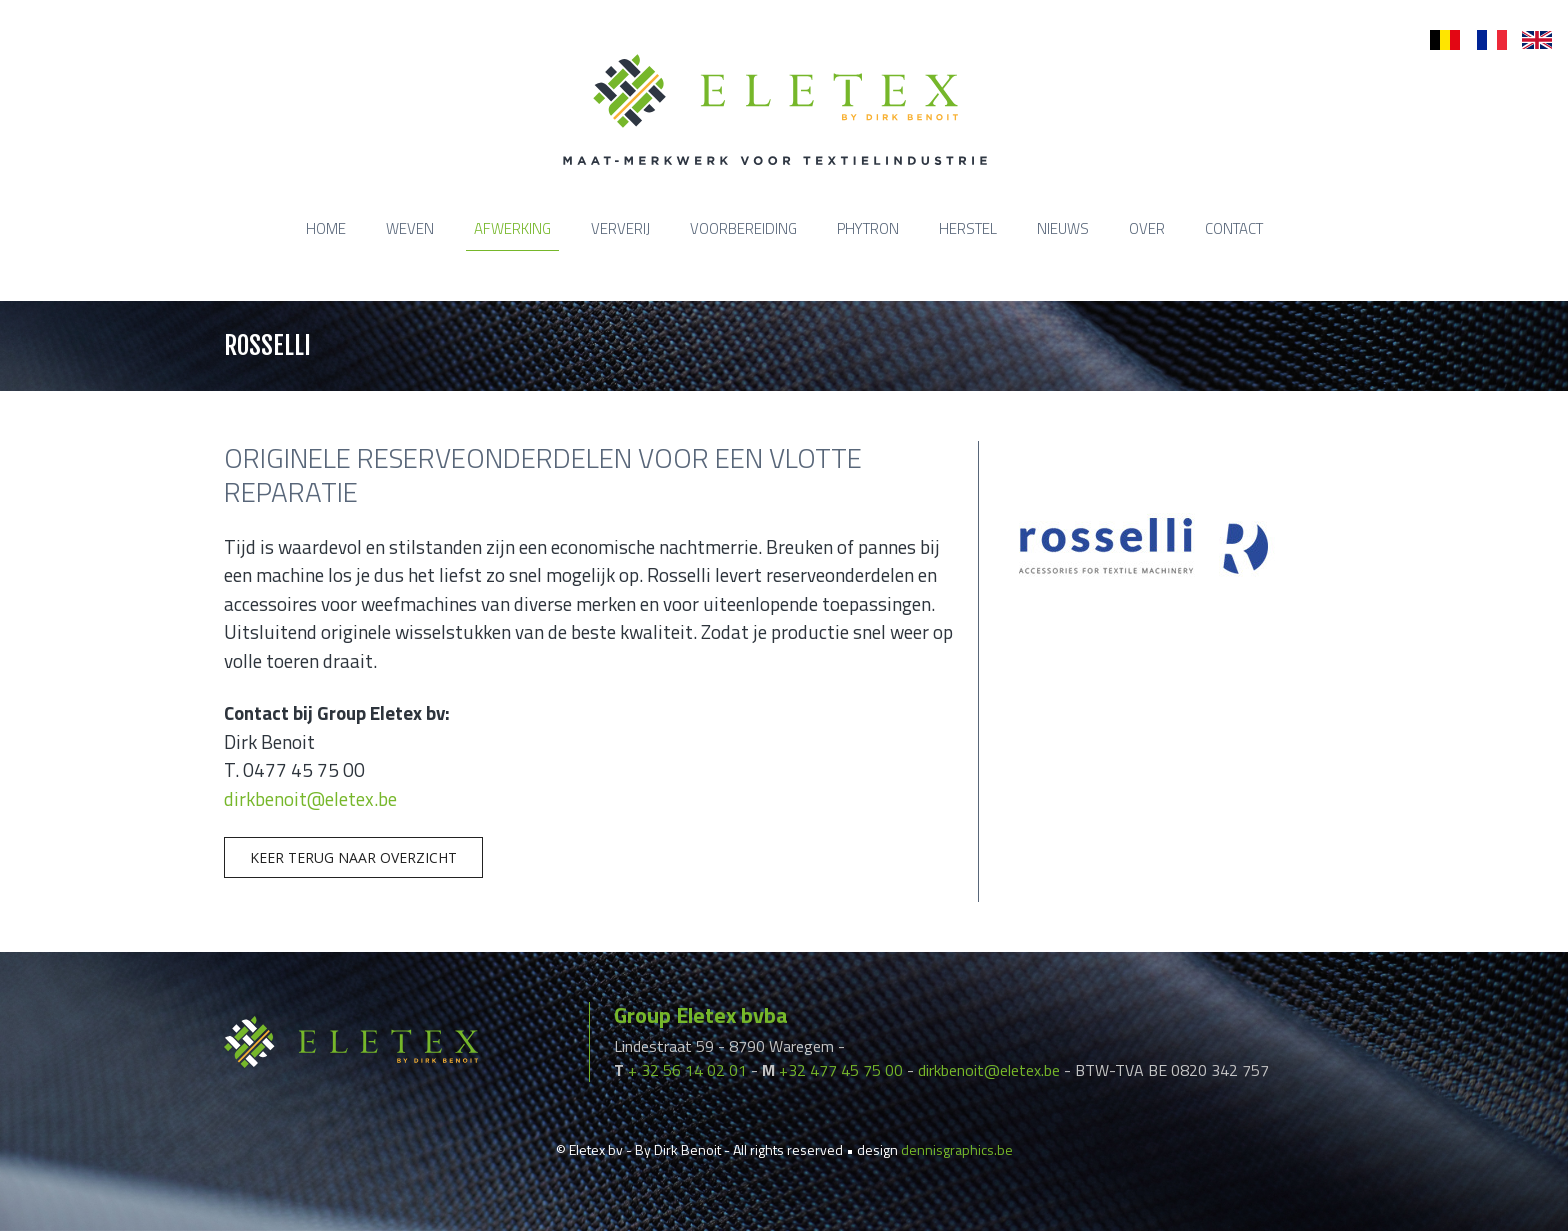 This screenshot has width=1568, height=1231. What do you see at coordinates (957, 1149) in the screenshot?
I see `dennisgraphics.be` at bounding box center [957, 1149].